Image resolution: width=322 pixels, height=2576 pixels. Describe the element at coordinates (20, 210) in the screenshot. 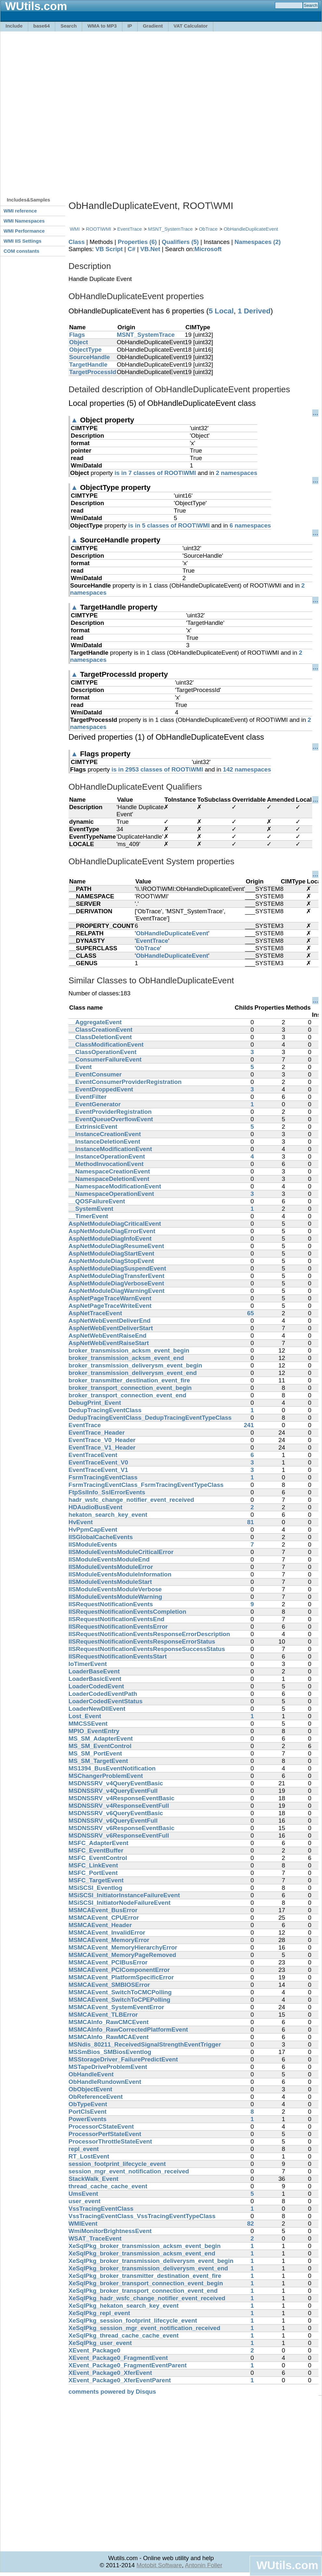

I see `WMI reference` at that location.